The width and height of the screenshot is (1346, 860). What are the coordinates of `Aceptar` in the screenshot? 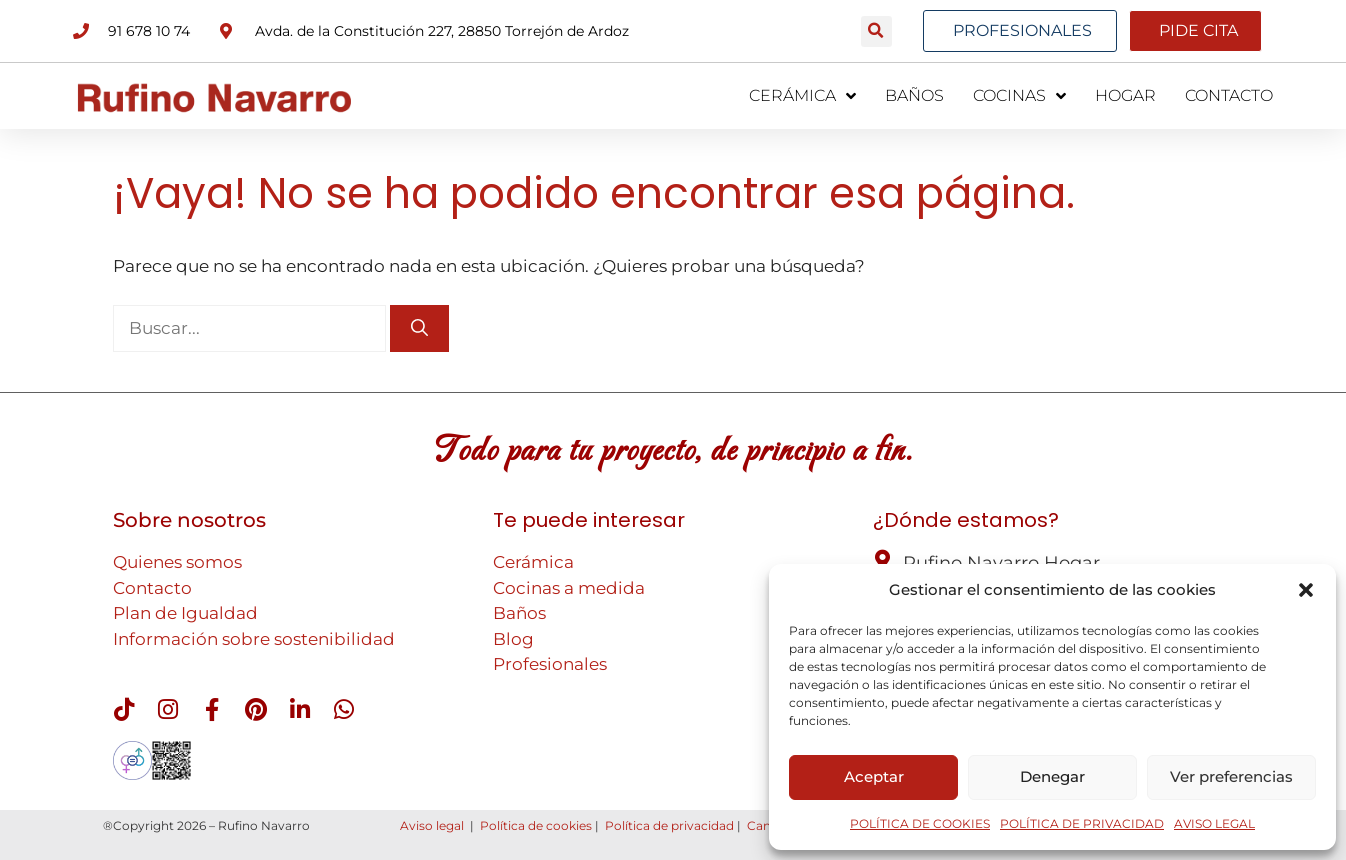 It's located at (874, 776).